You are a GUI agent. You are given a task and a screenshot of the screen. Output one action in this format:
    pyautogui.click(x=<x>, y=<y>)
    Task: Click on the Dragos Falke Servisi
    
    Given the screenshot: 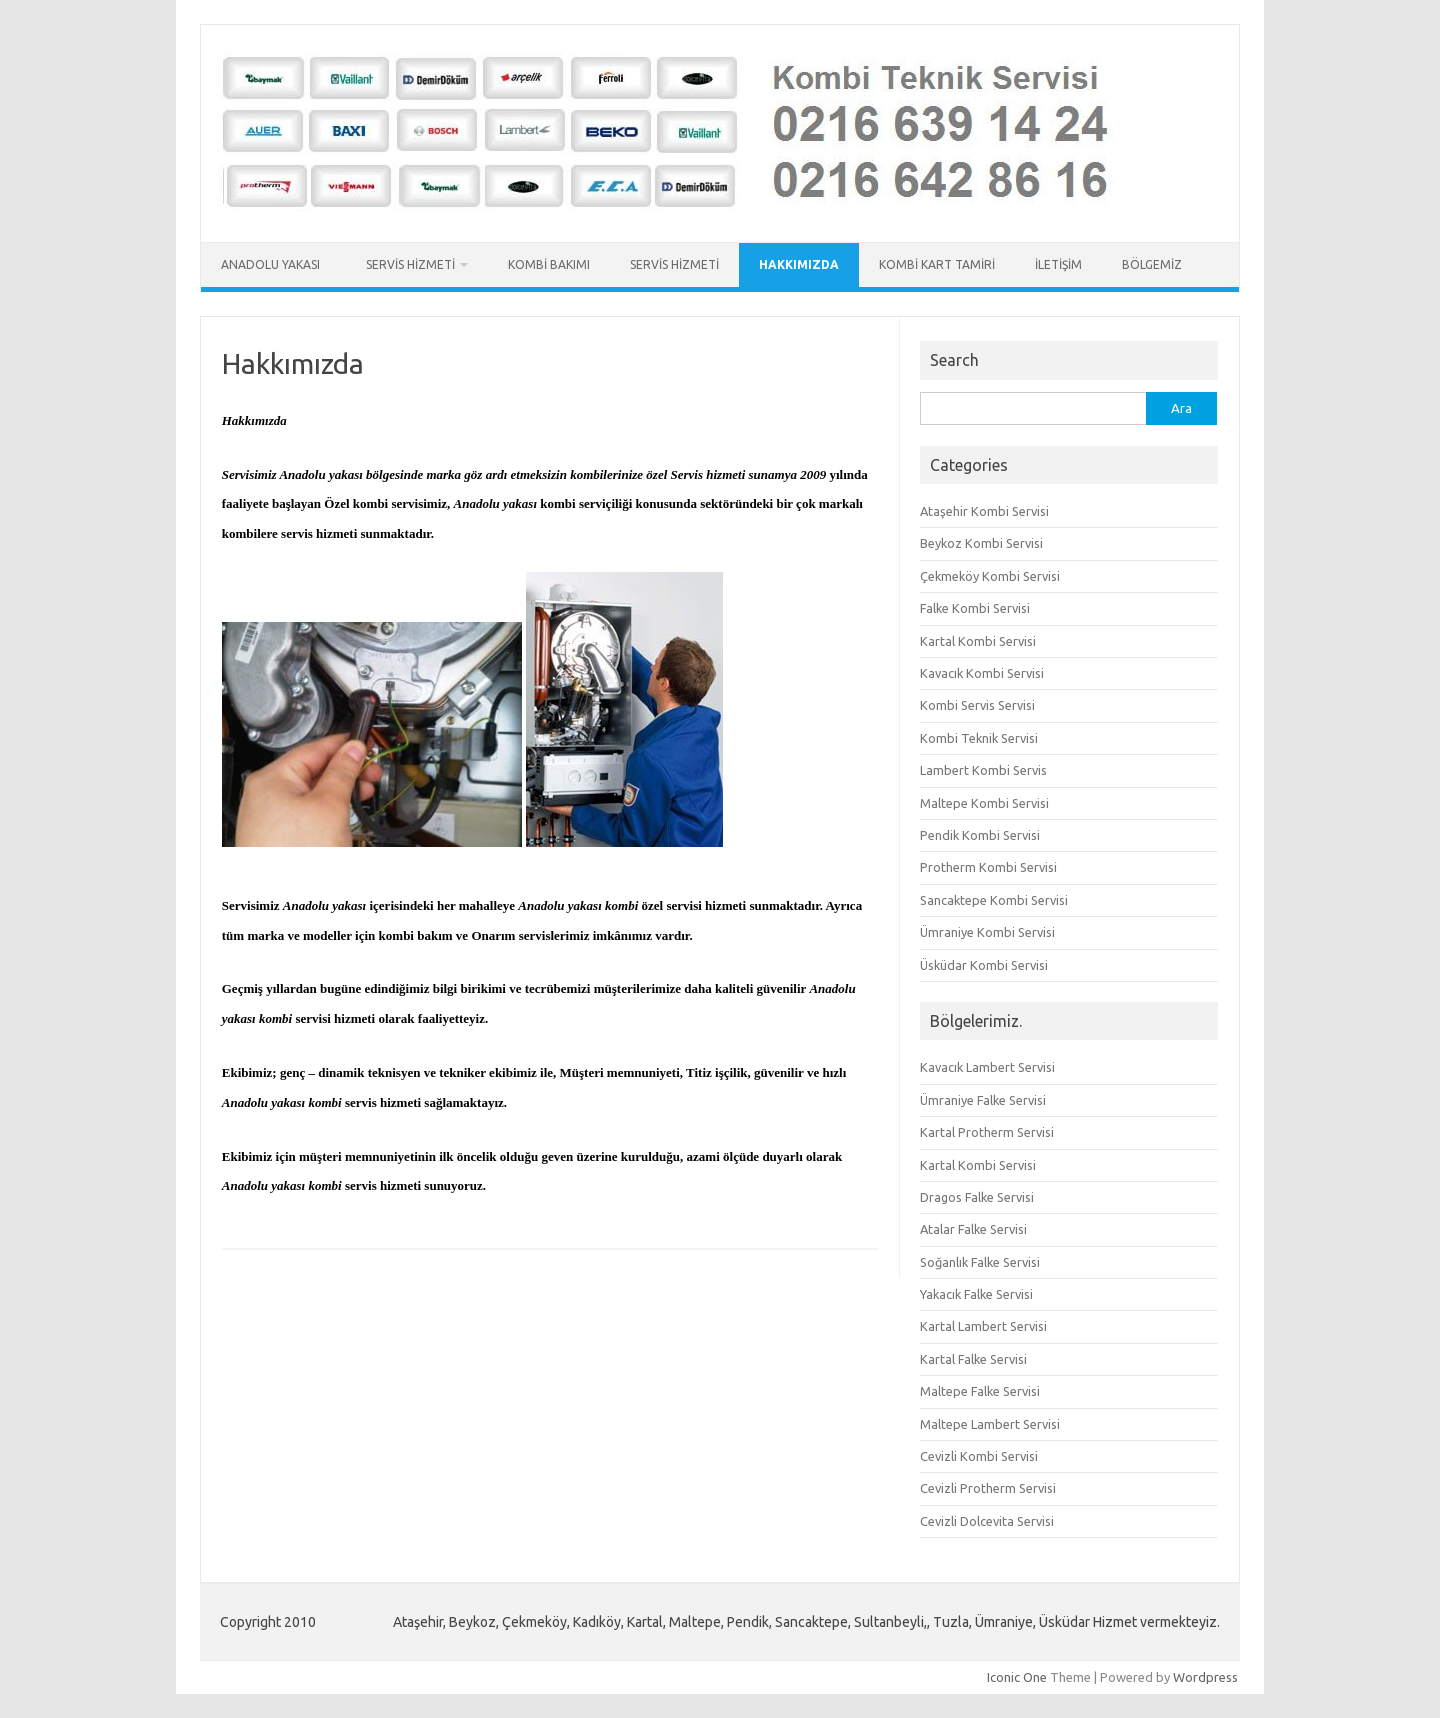 What is the action you would take?
    pyautogui.click(x=977, y=1197)
    